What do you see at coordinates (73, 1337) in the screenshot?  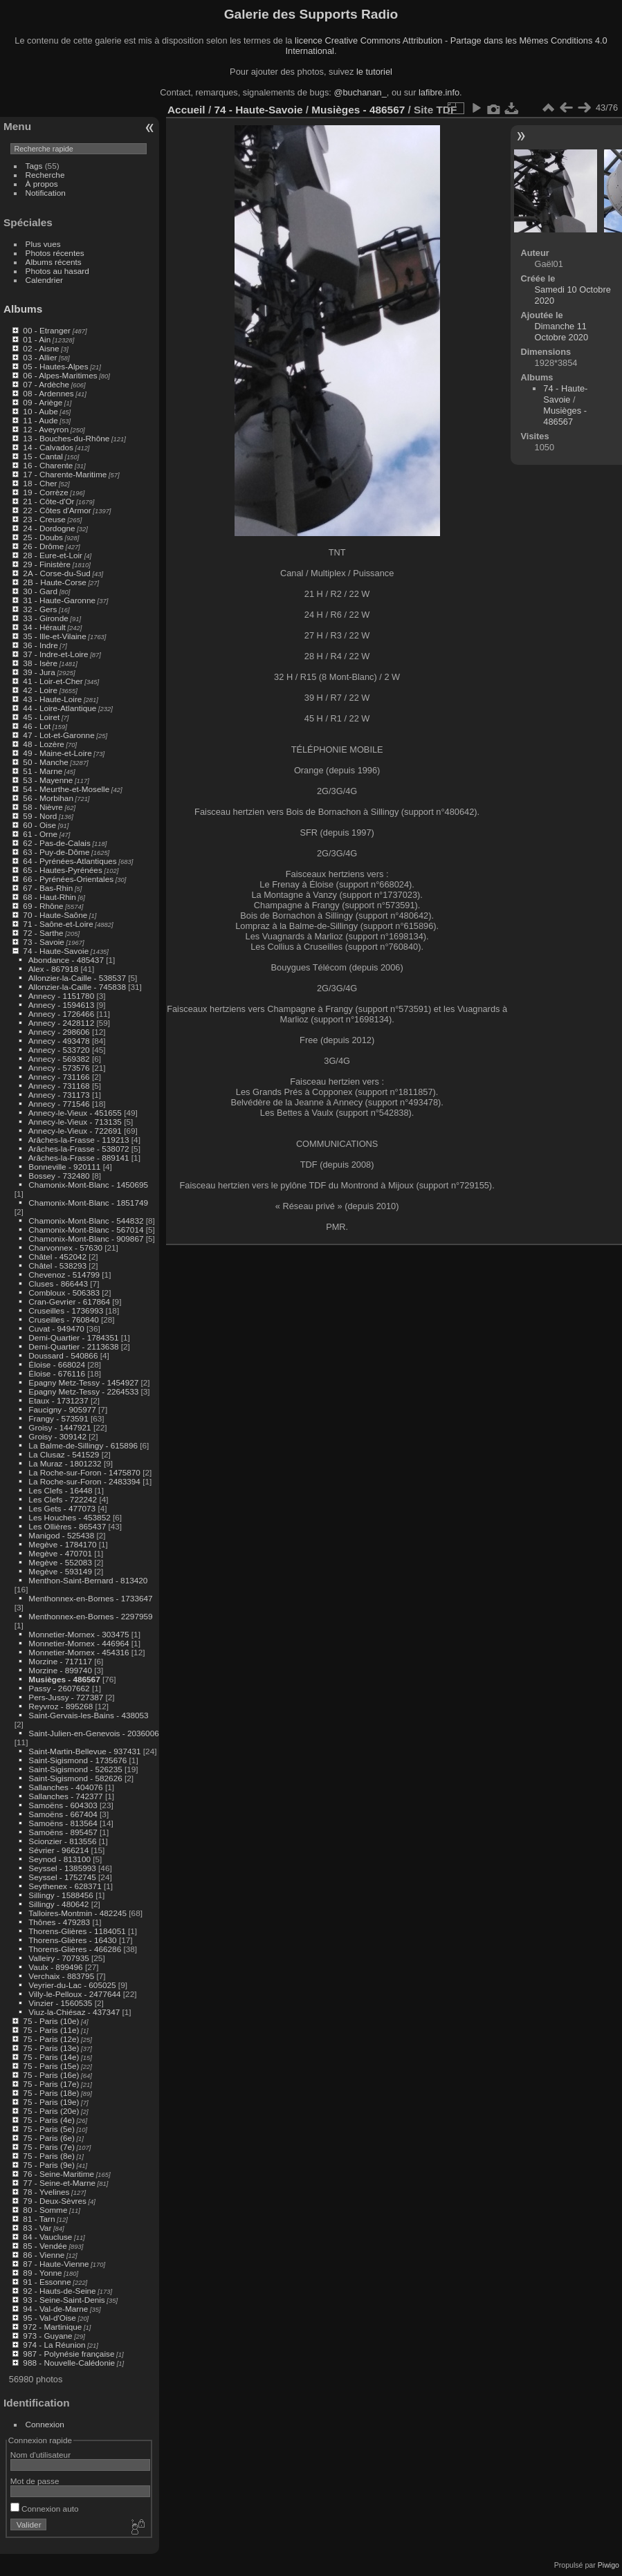 I see `Demi-Quartier - 1784351` at bounding box center [73, 1337].